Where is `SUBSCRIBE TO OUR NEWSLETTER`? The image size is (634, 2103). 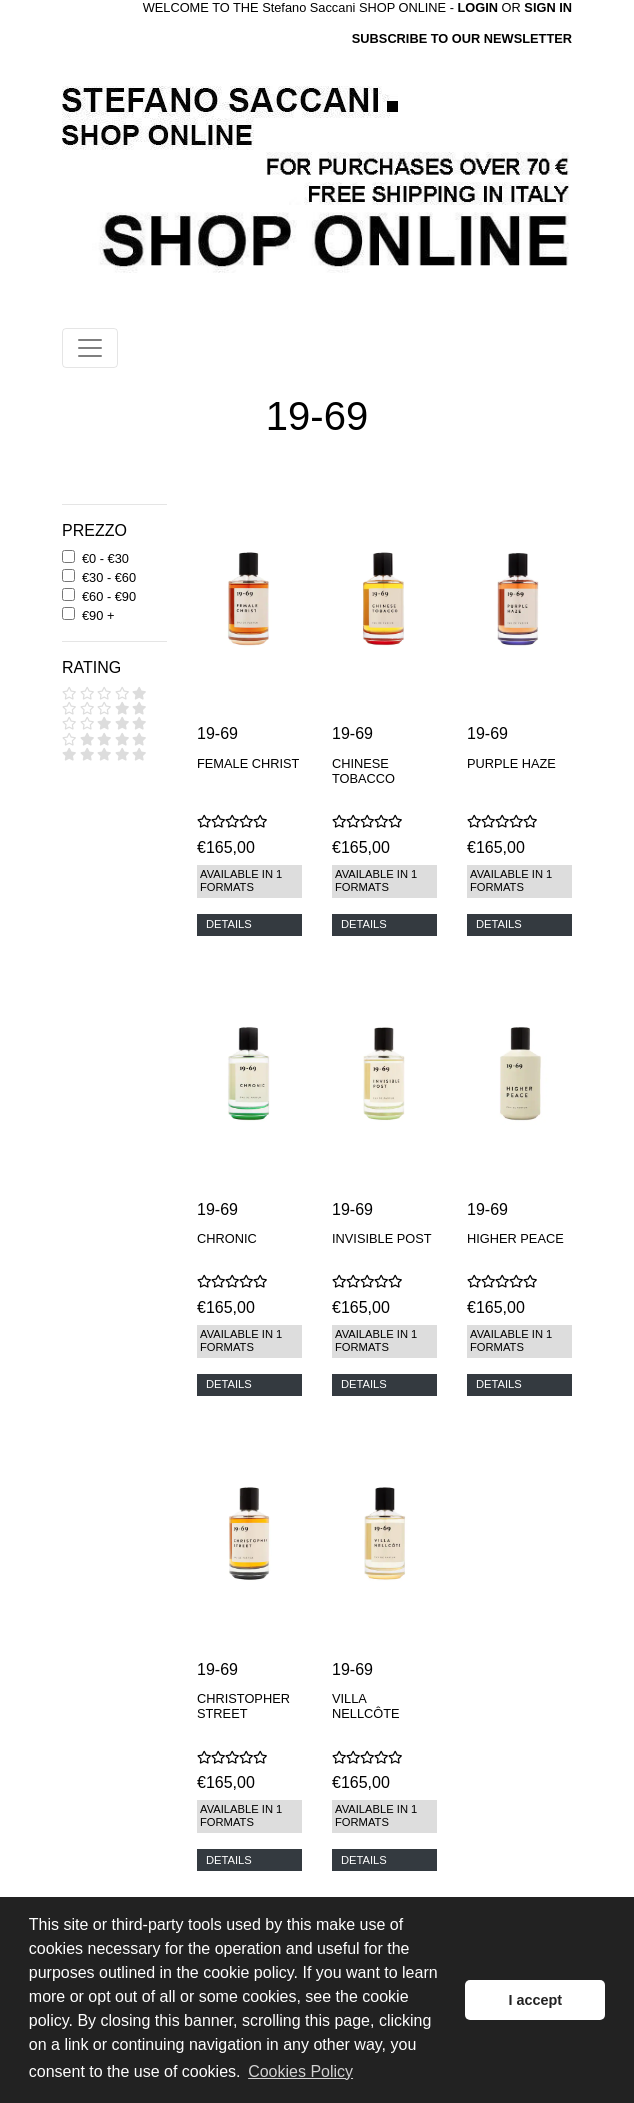
SUBSCRIBE TO OUR NEWSLETTER is located at coordinates (462, 38).